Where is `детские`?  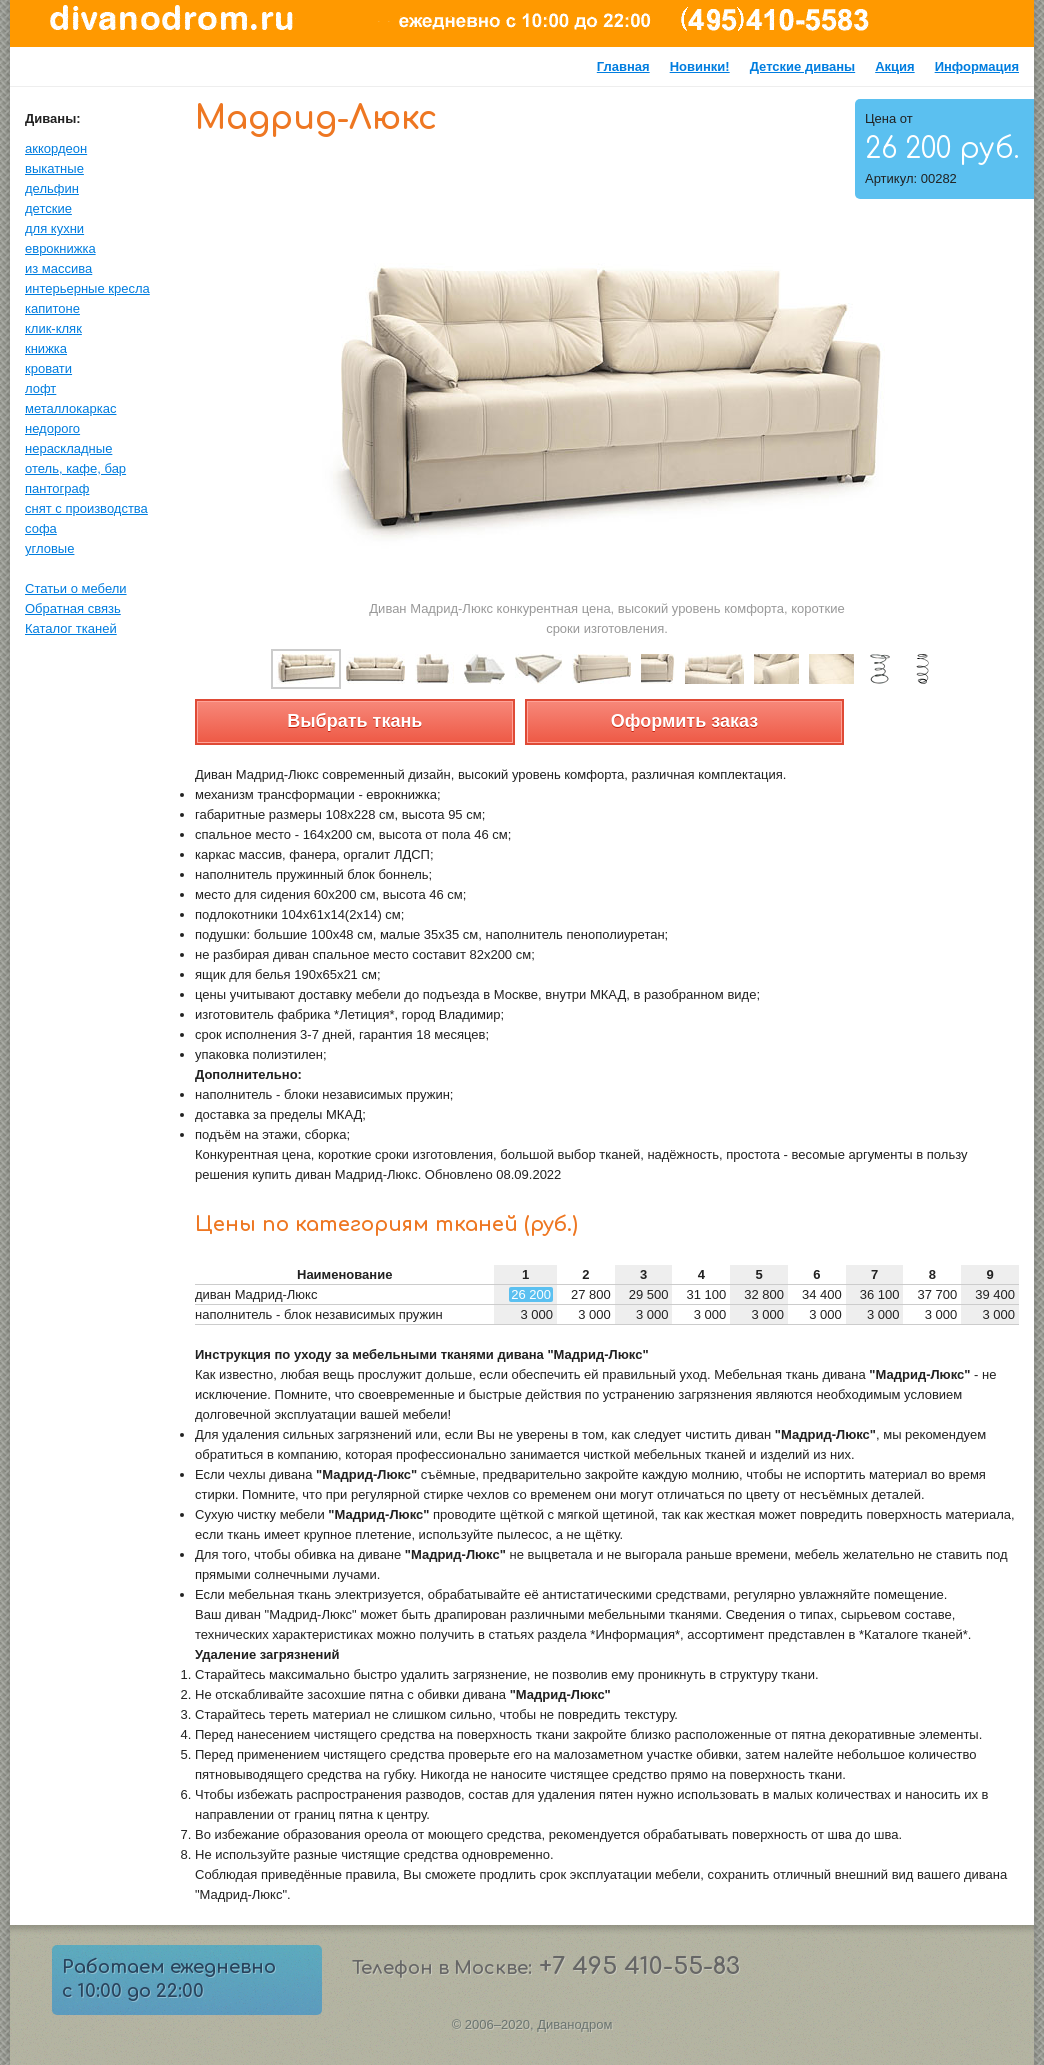 детские is located at coordinates (48, 208).